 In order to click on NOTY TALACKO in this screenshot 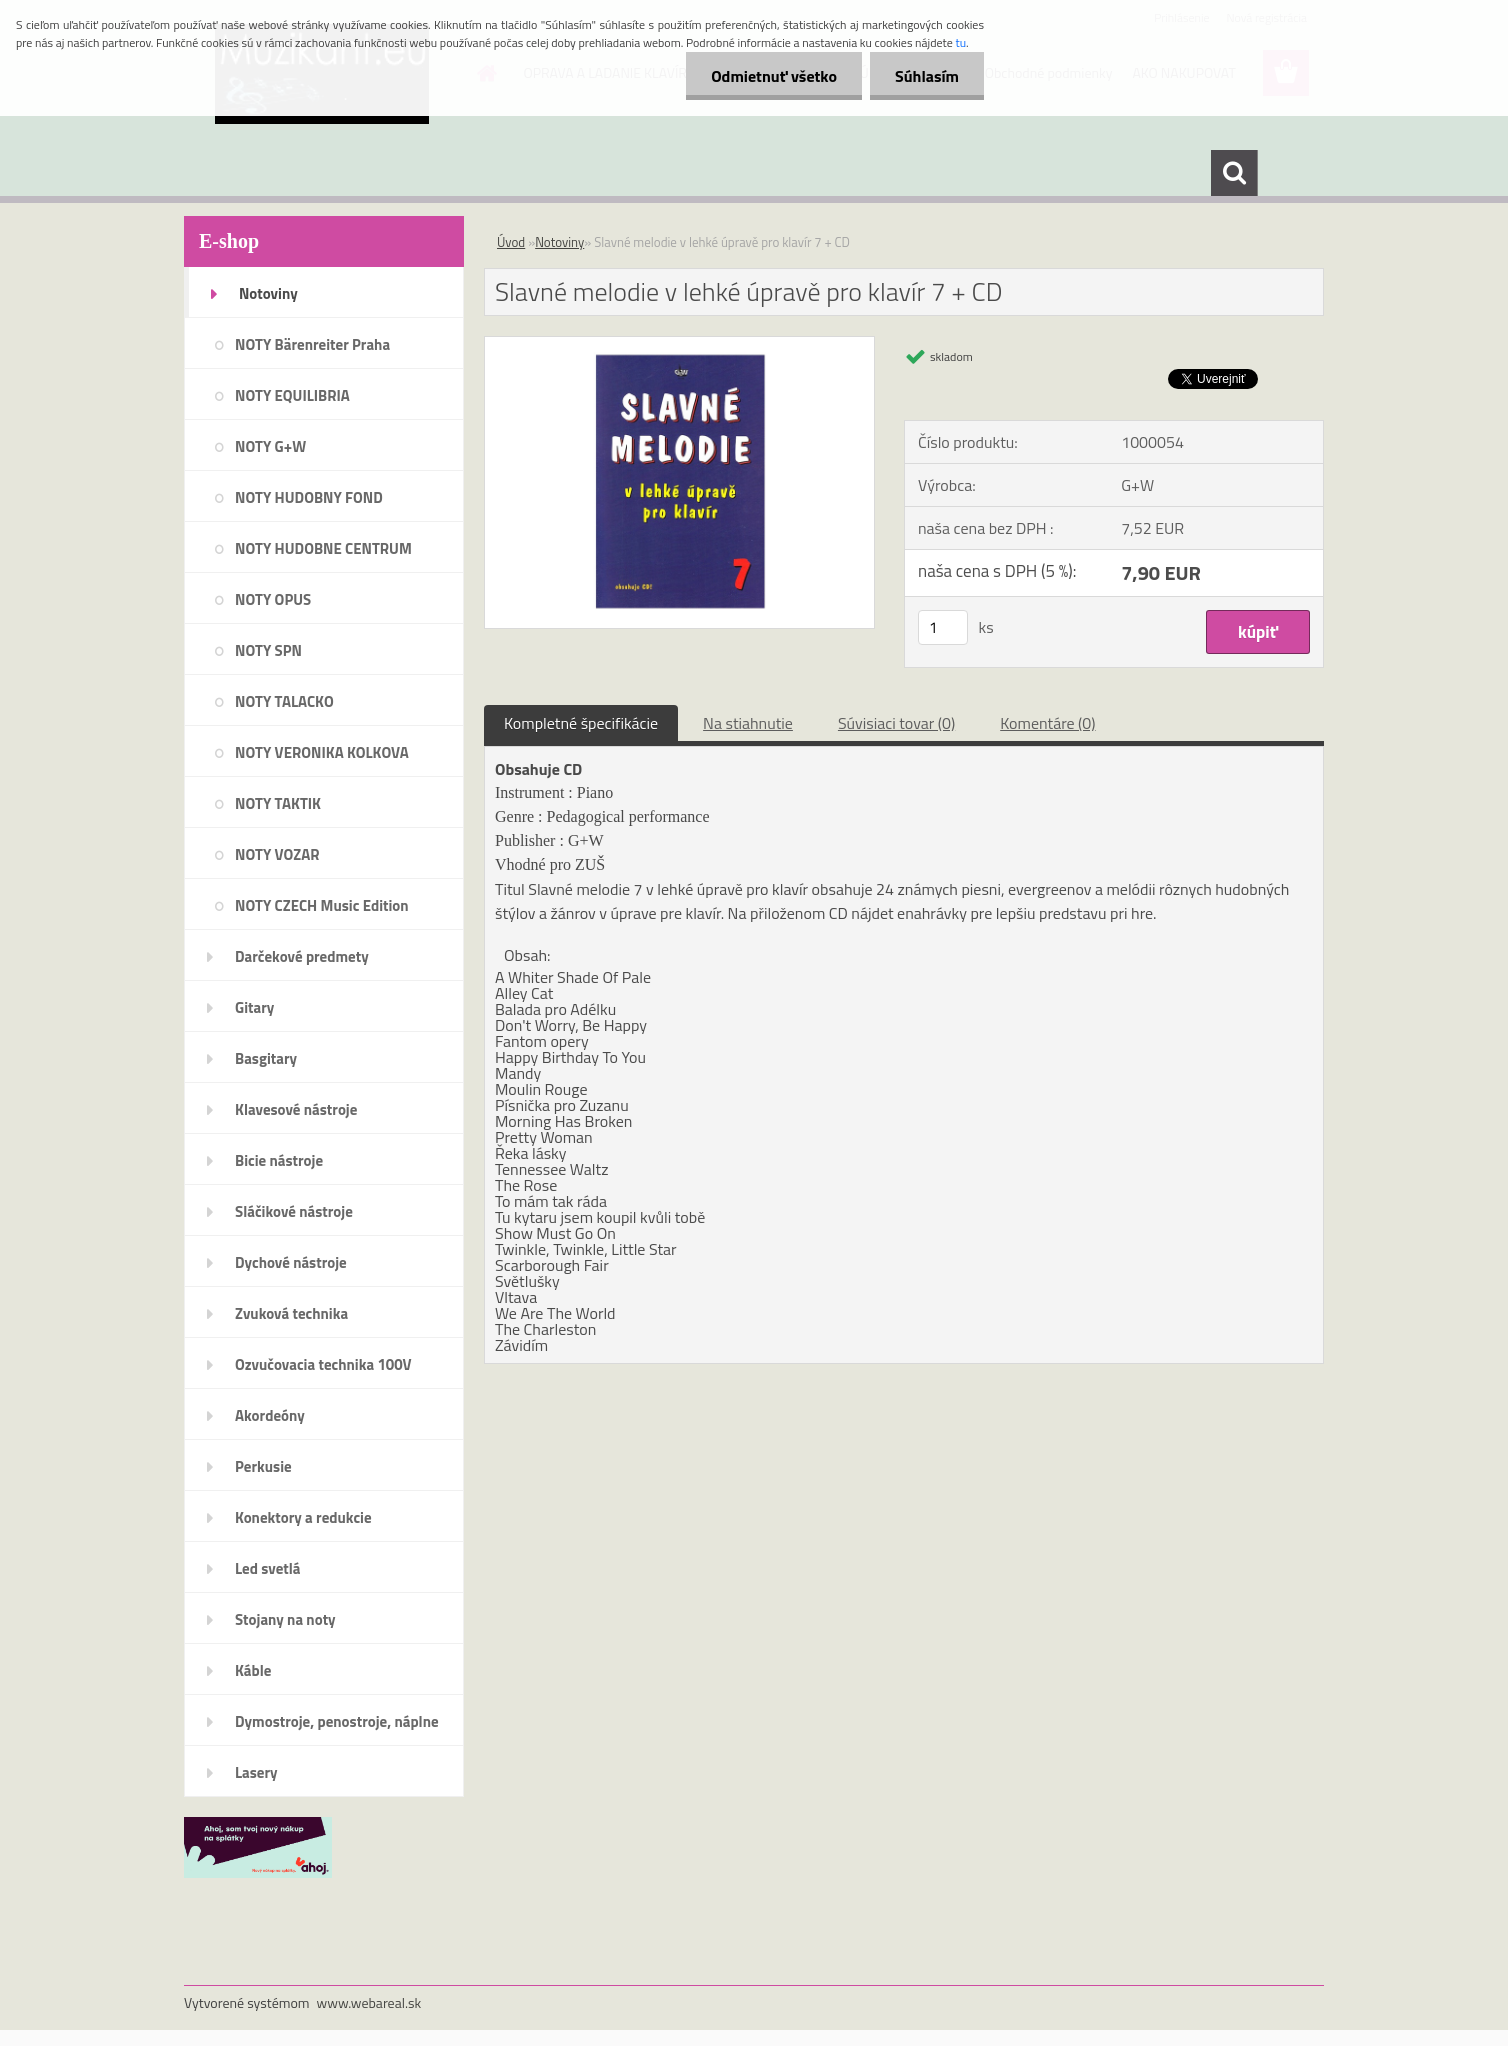, I will do `click(284, 701)`.